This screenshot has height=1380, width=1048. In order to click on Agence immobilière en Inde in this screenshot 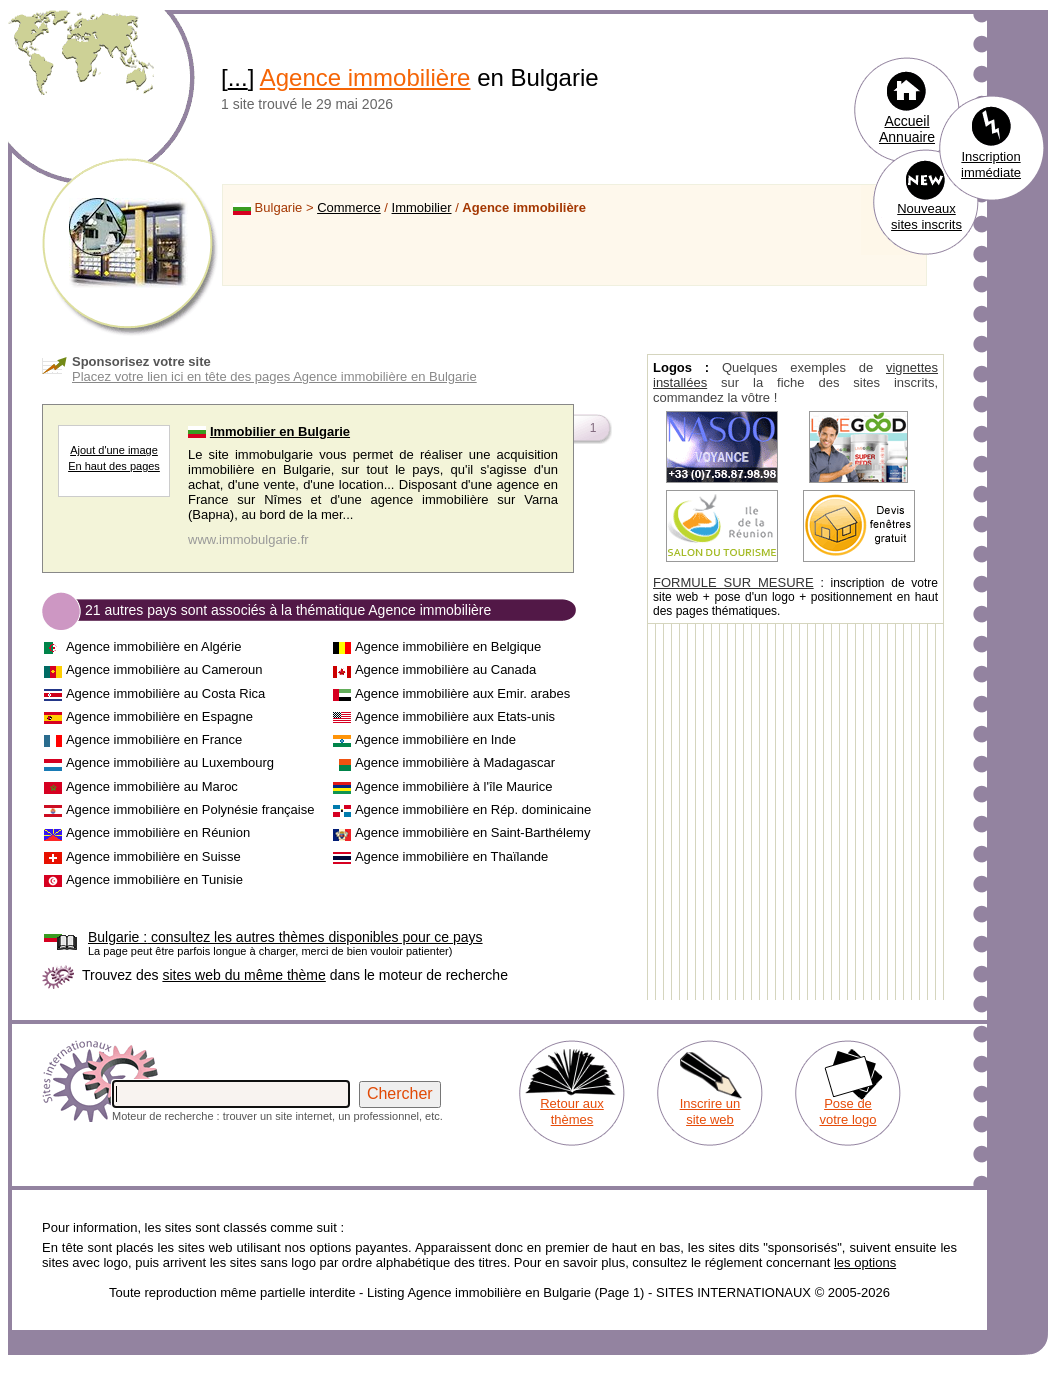, I will do `click(435, 739)`.